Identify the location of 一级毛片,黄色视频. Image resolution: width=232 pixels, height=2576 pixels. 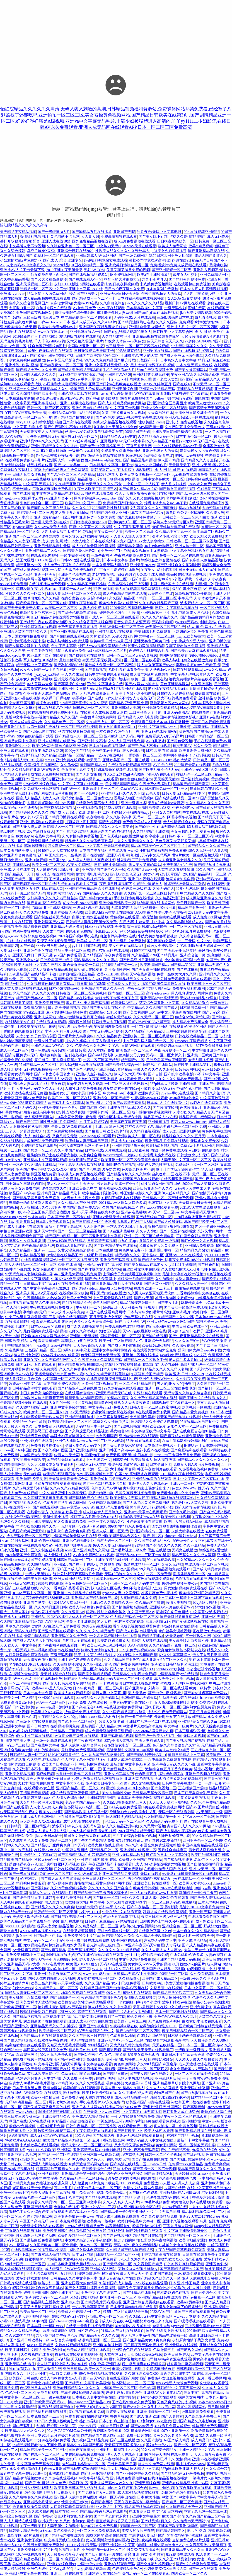
(99, 1255).